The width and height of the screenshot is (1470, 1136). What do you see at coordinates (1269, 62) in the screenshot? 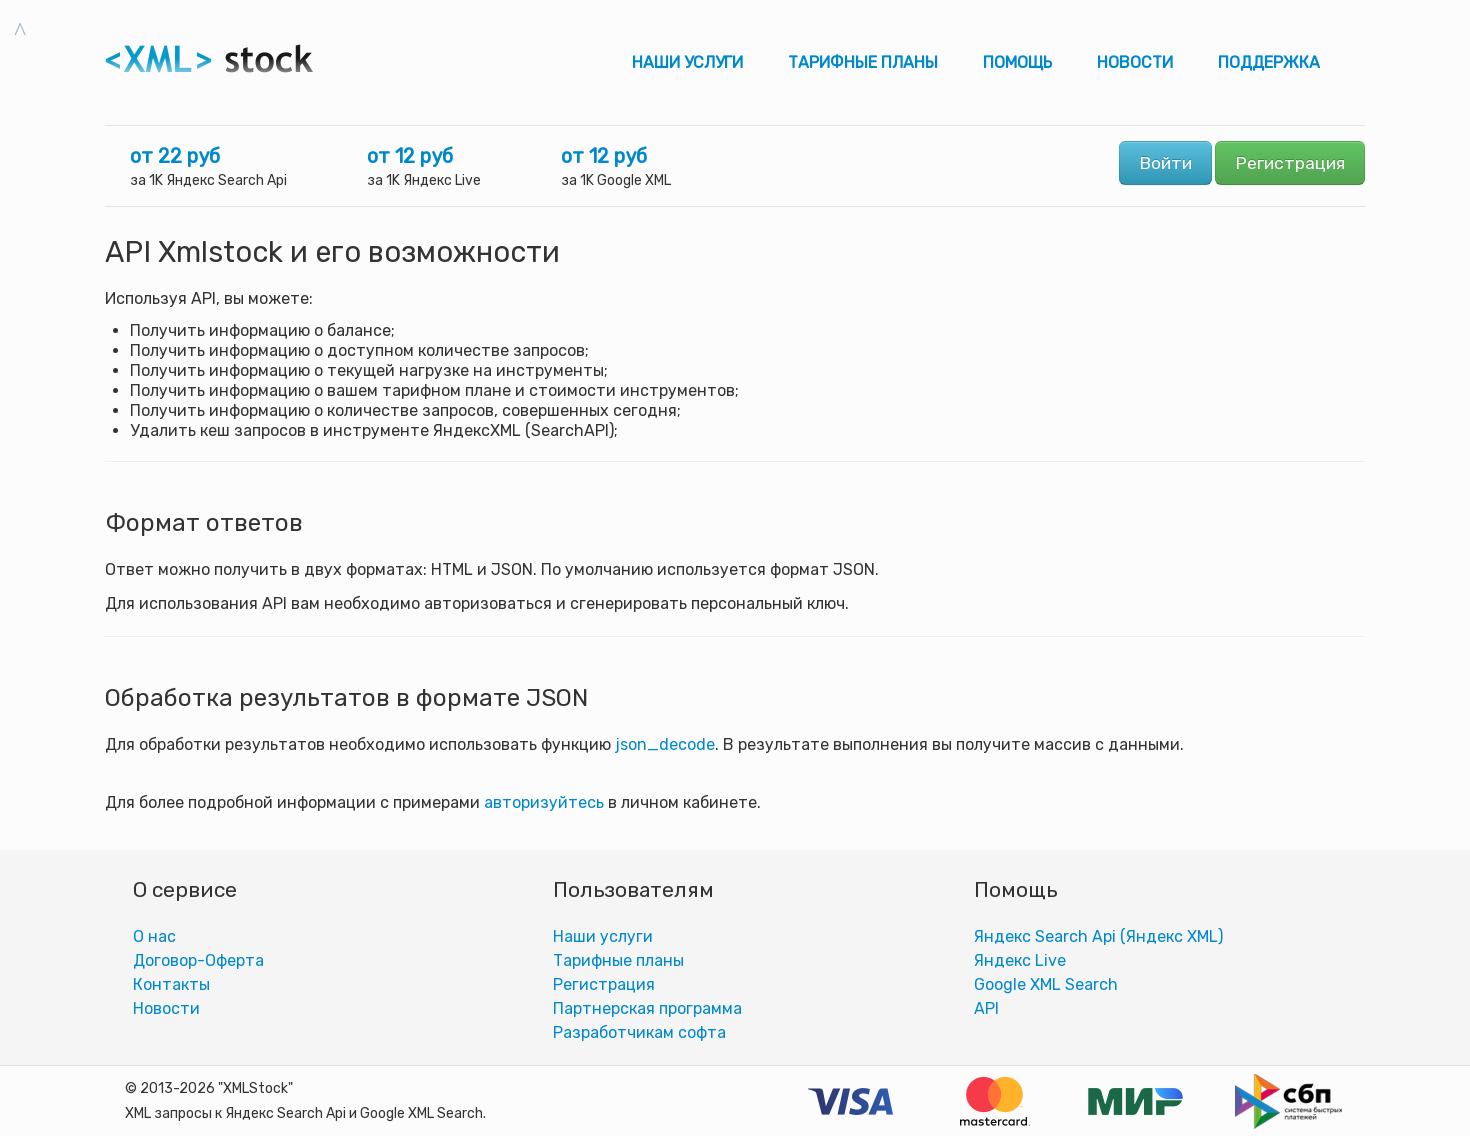
I see `Поддержка` at bounding box center [1269, 62].